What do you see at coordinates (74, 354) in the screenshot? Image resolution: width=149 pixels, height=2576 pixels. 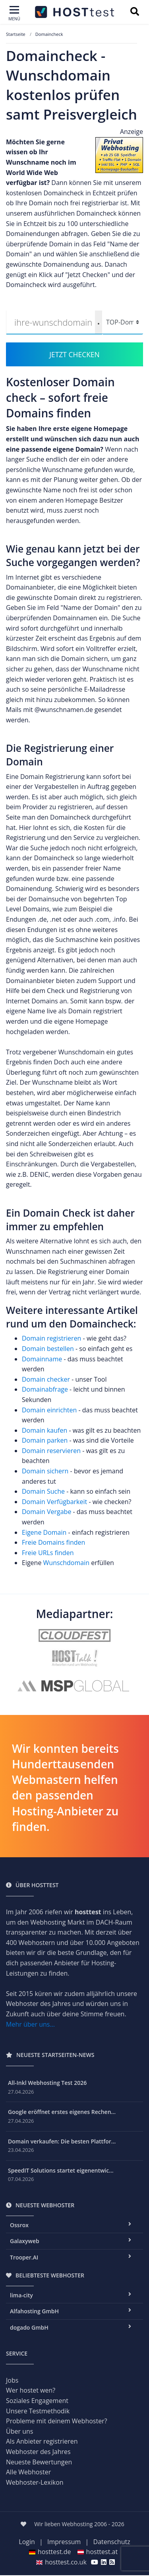 I see `JETZT CHECKEN` at bounding box center [74, 354].